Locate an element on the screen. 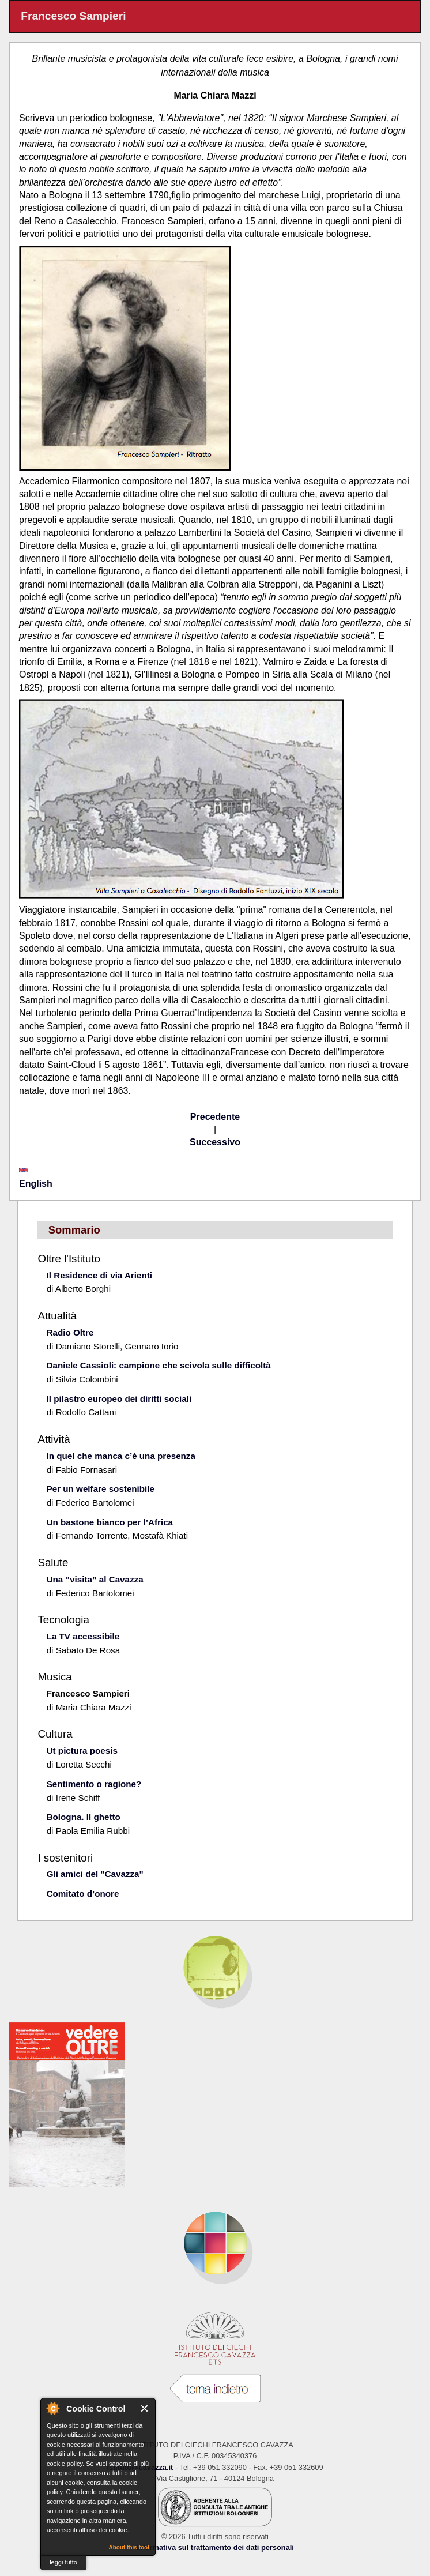  Successivo is located at coordinates (215, 1142).